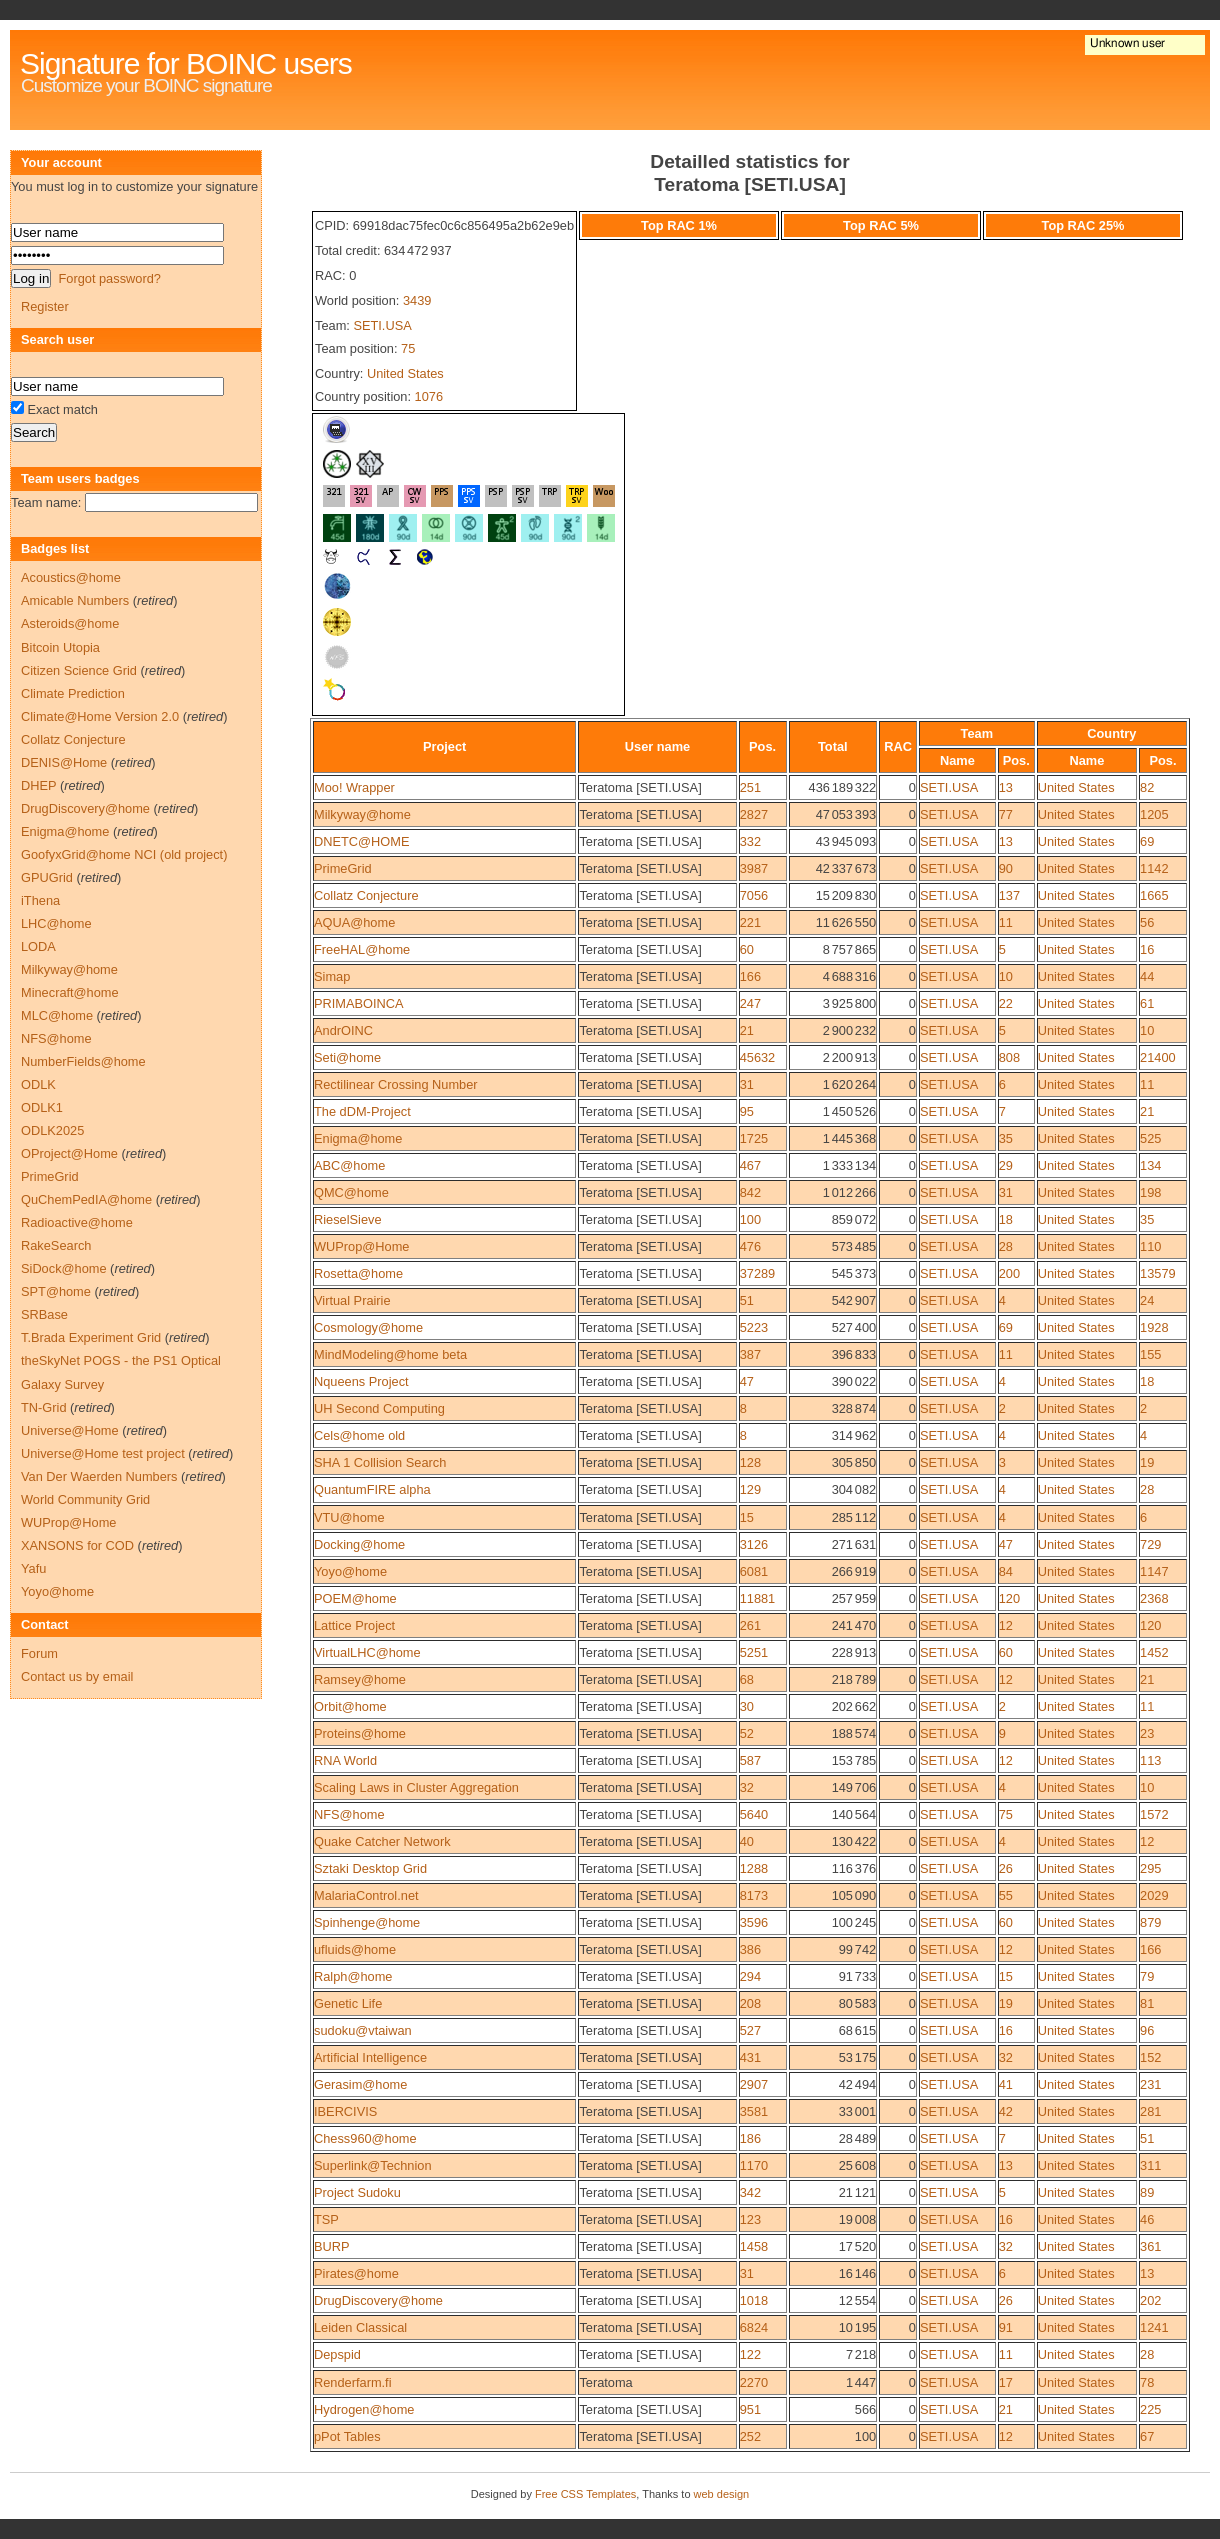 The height and width of the screenshot is (2539, 1220). Describe the element at coordinates (124, 854) in the screenshot. I see `GoofyxGrid@home NCI (old project)` at that location.